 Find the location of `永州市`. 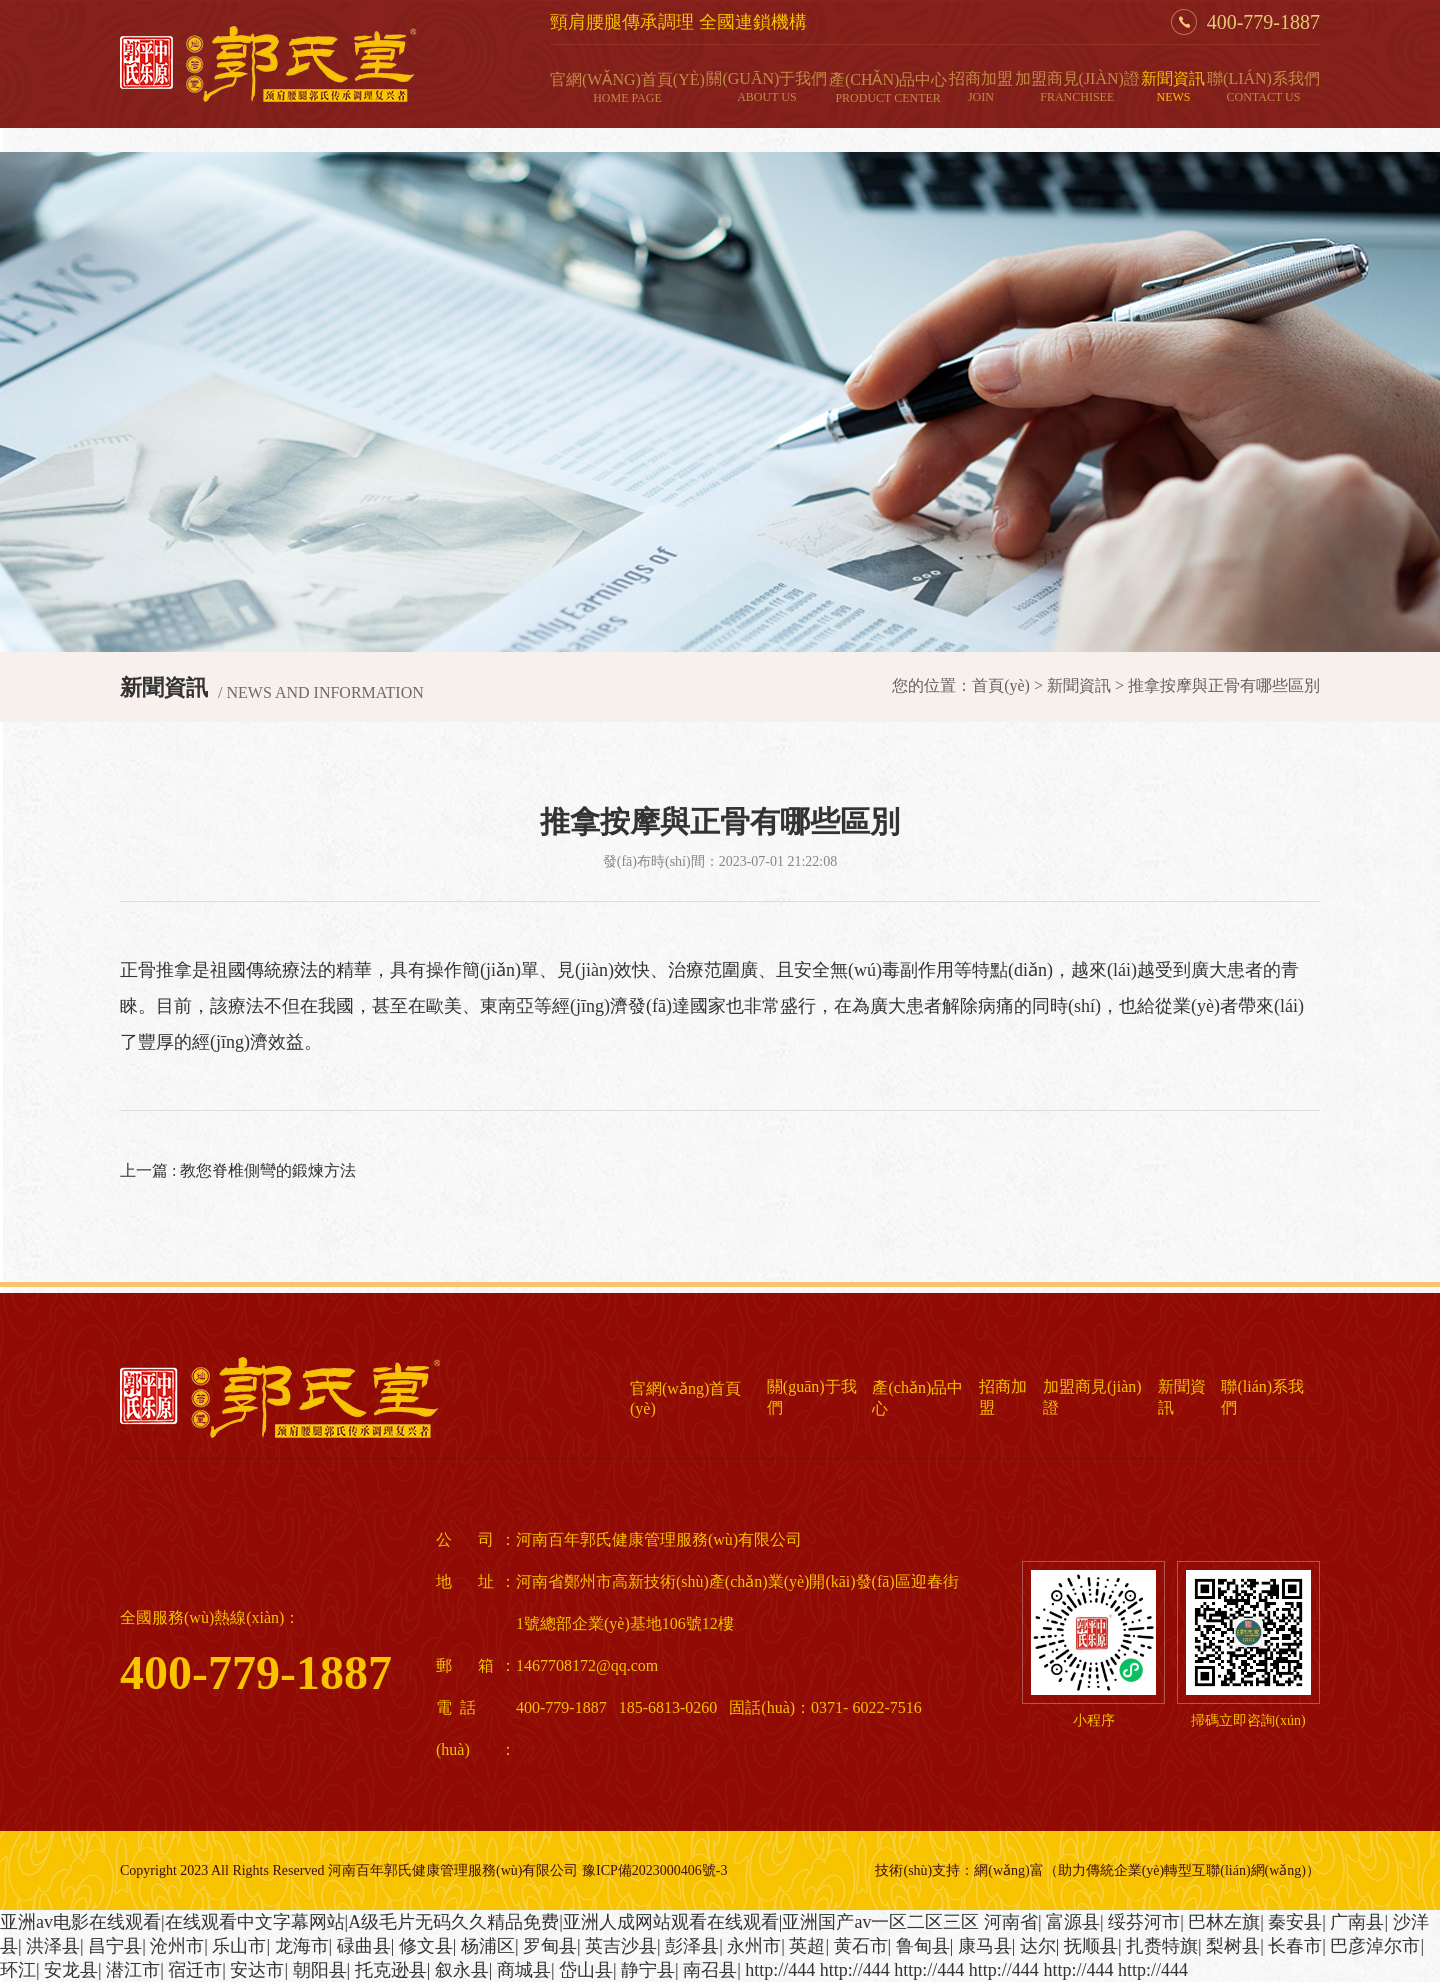

永州市 is located at coordinates (754, 1946).